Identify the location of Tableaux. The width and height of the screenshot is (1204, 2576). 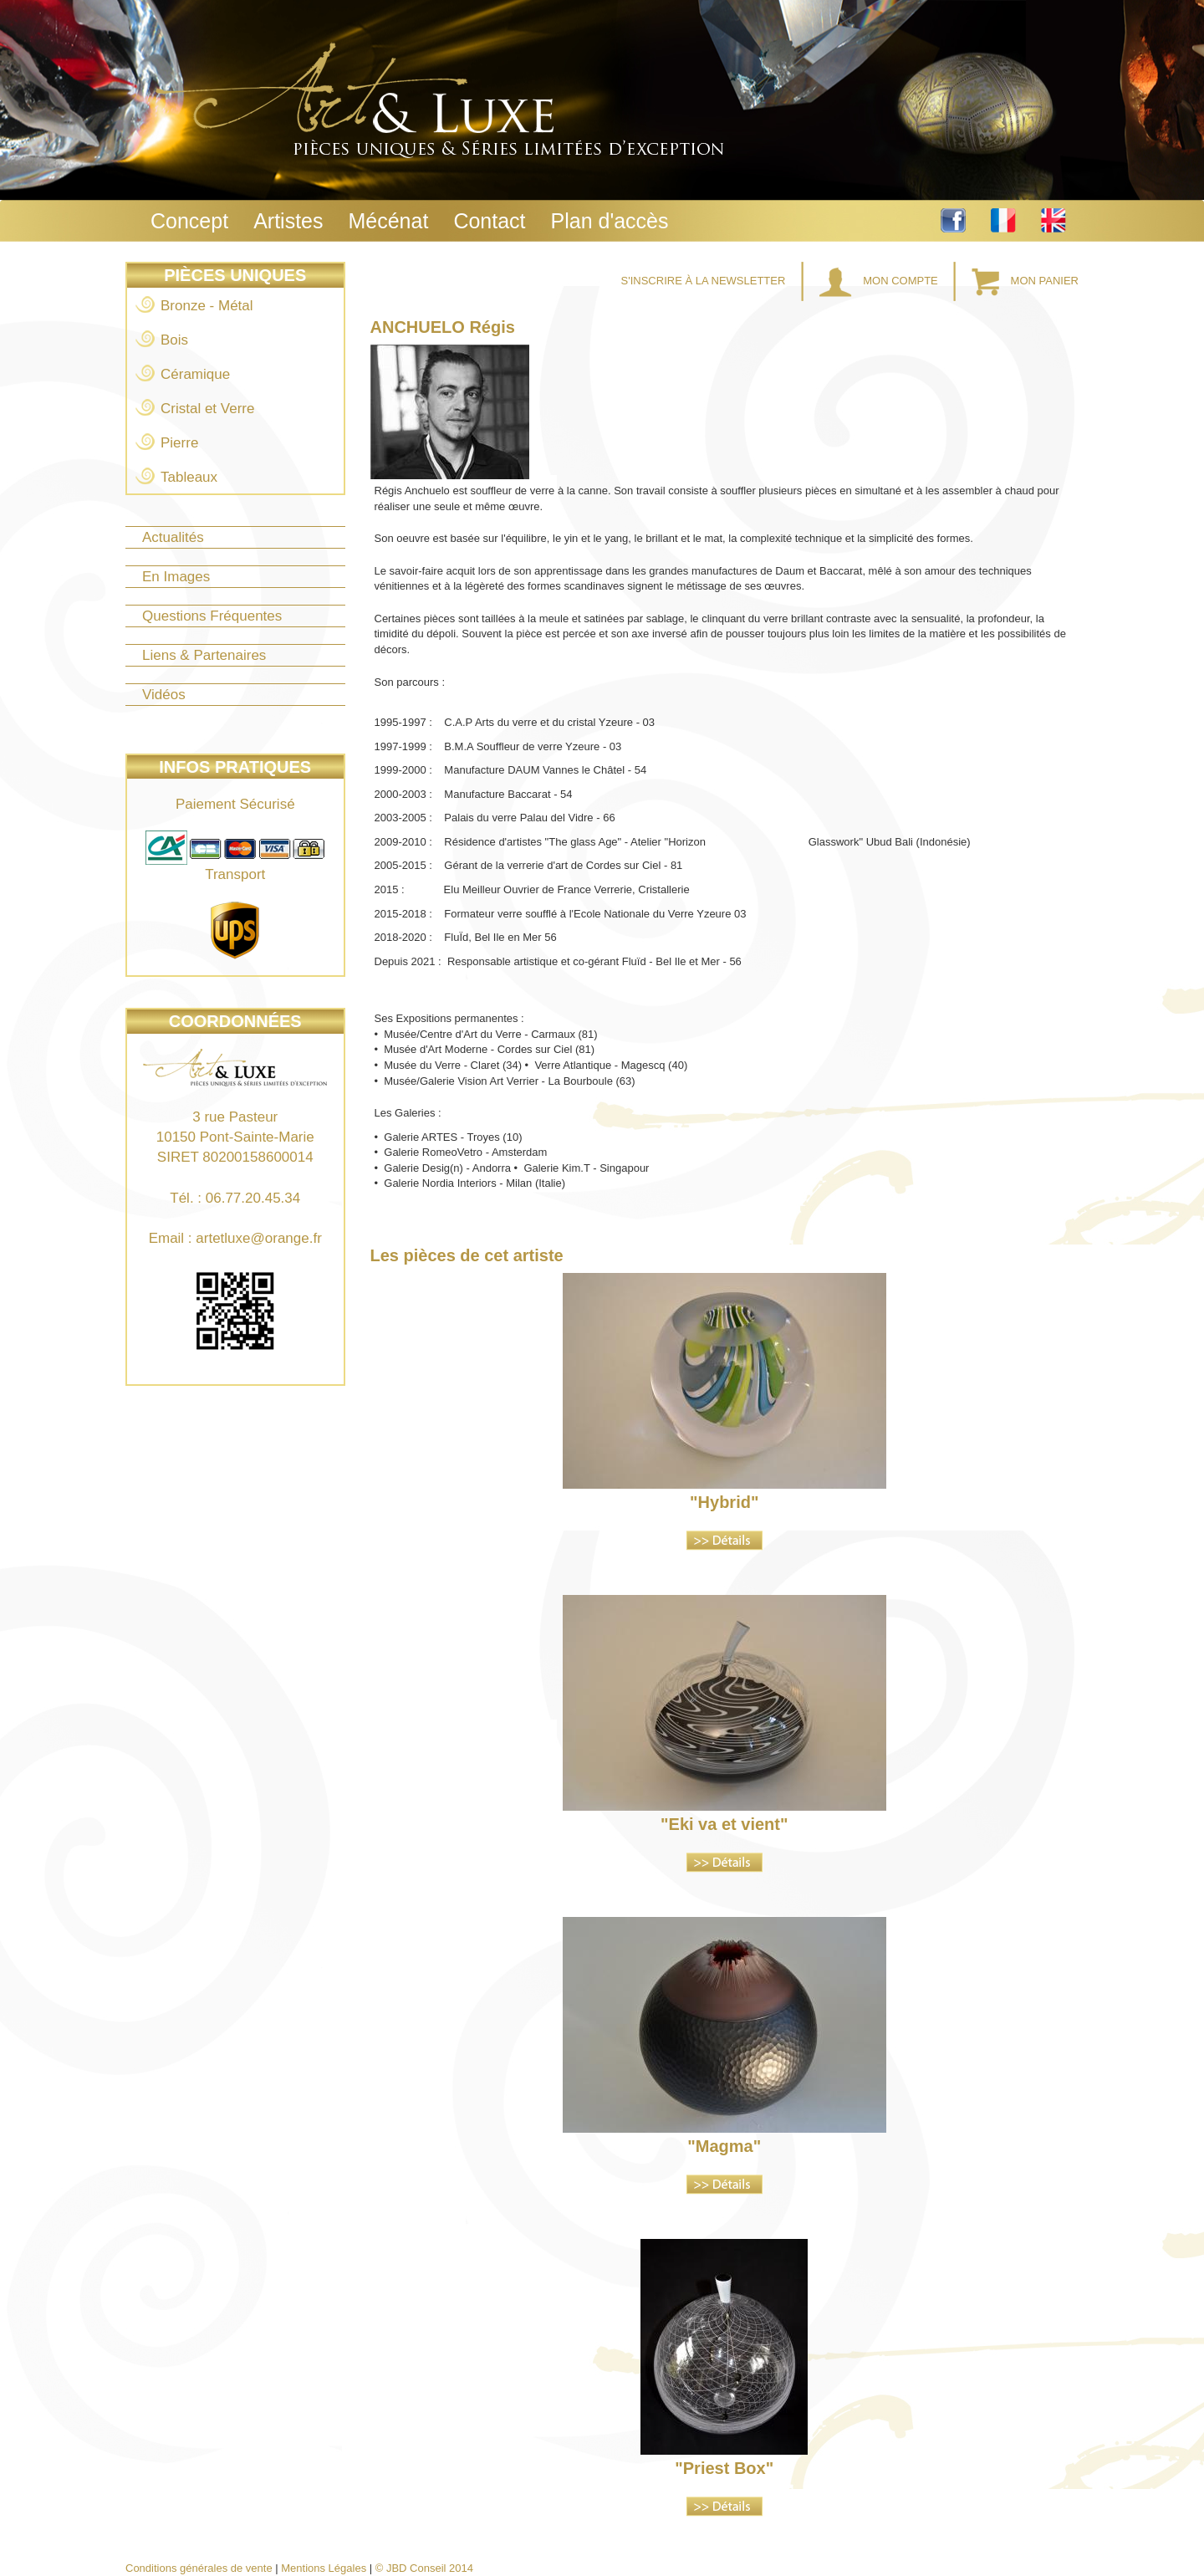
(189, 477).